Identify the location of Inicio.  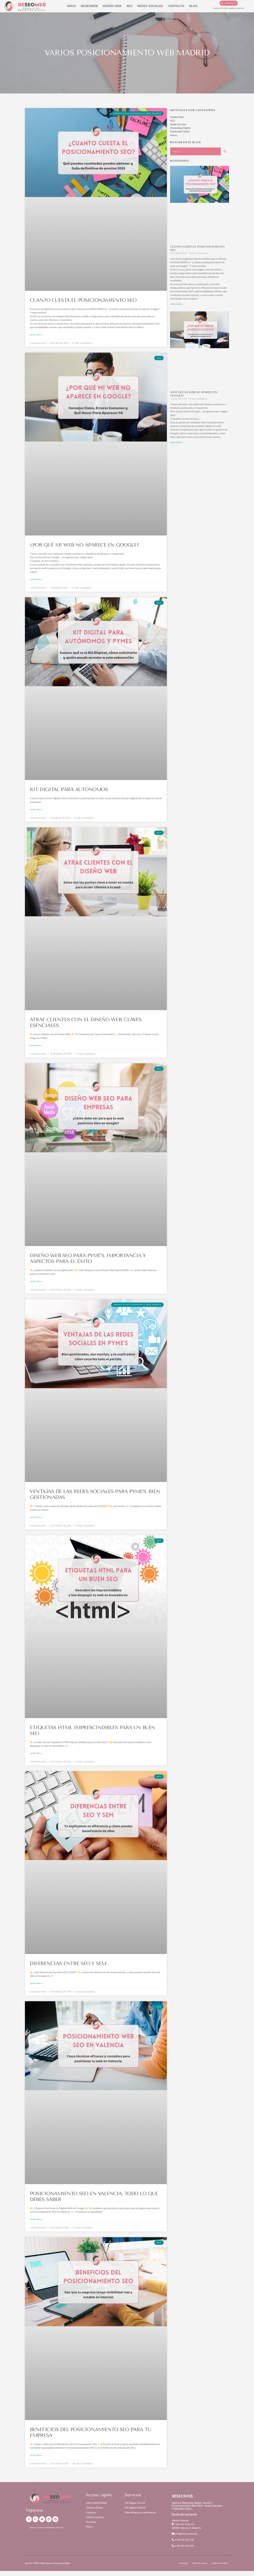
(71, 6).